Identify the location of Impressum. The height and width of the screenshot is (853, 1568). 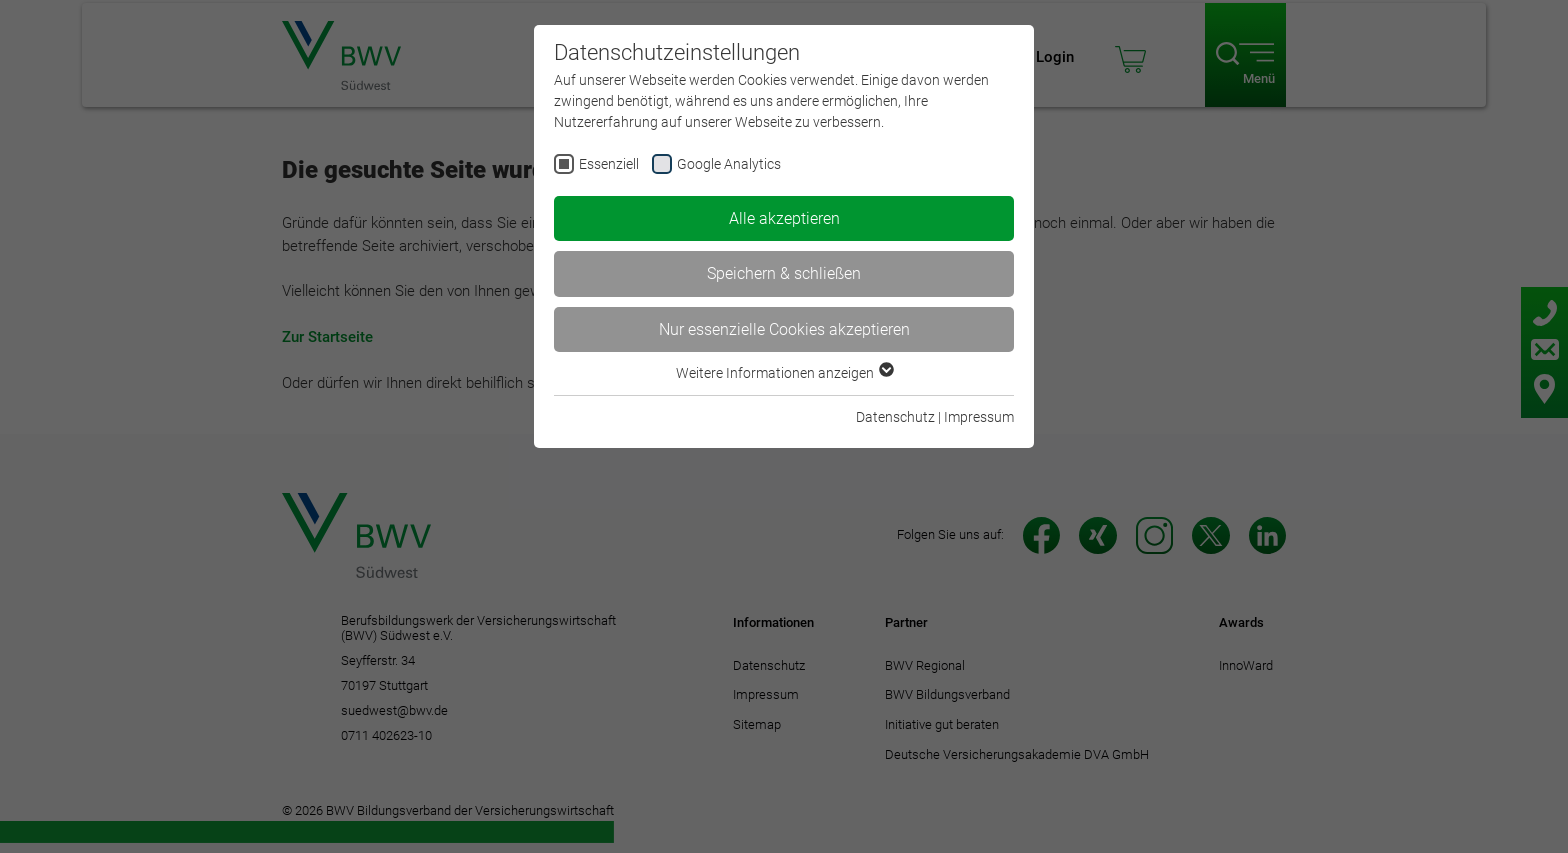
(979, 417).